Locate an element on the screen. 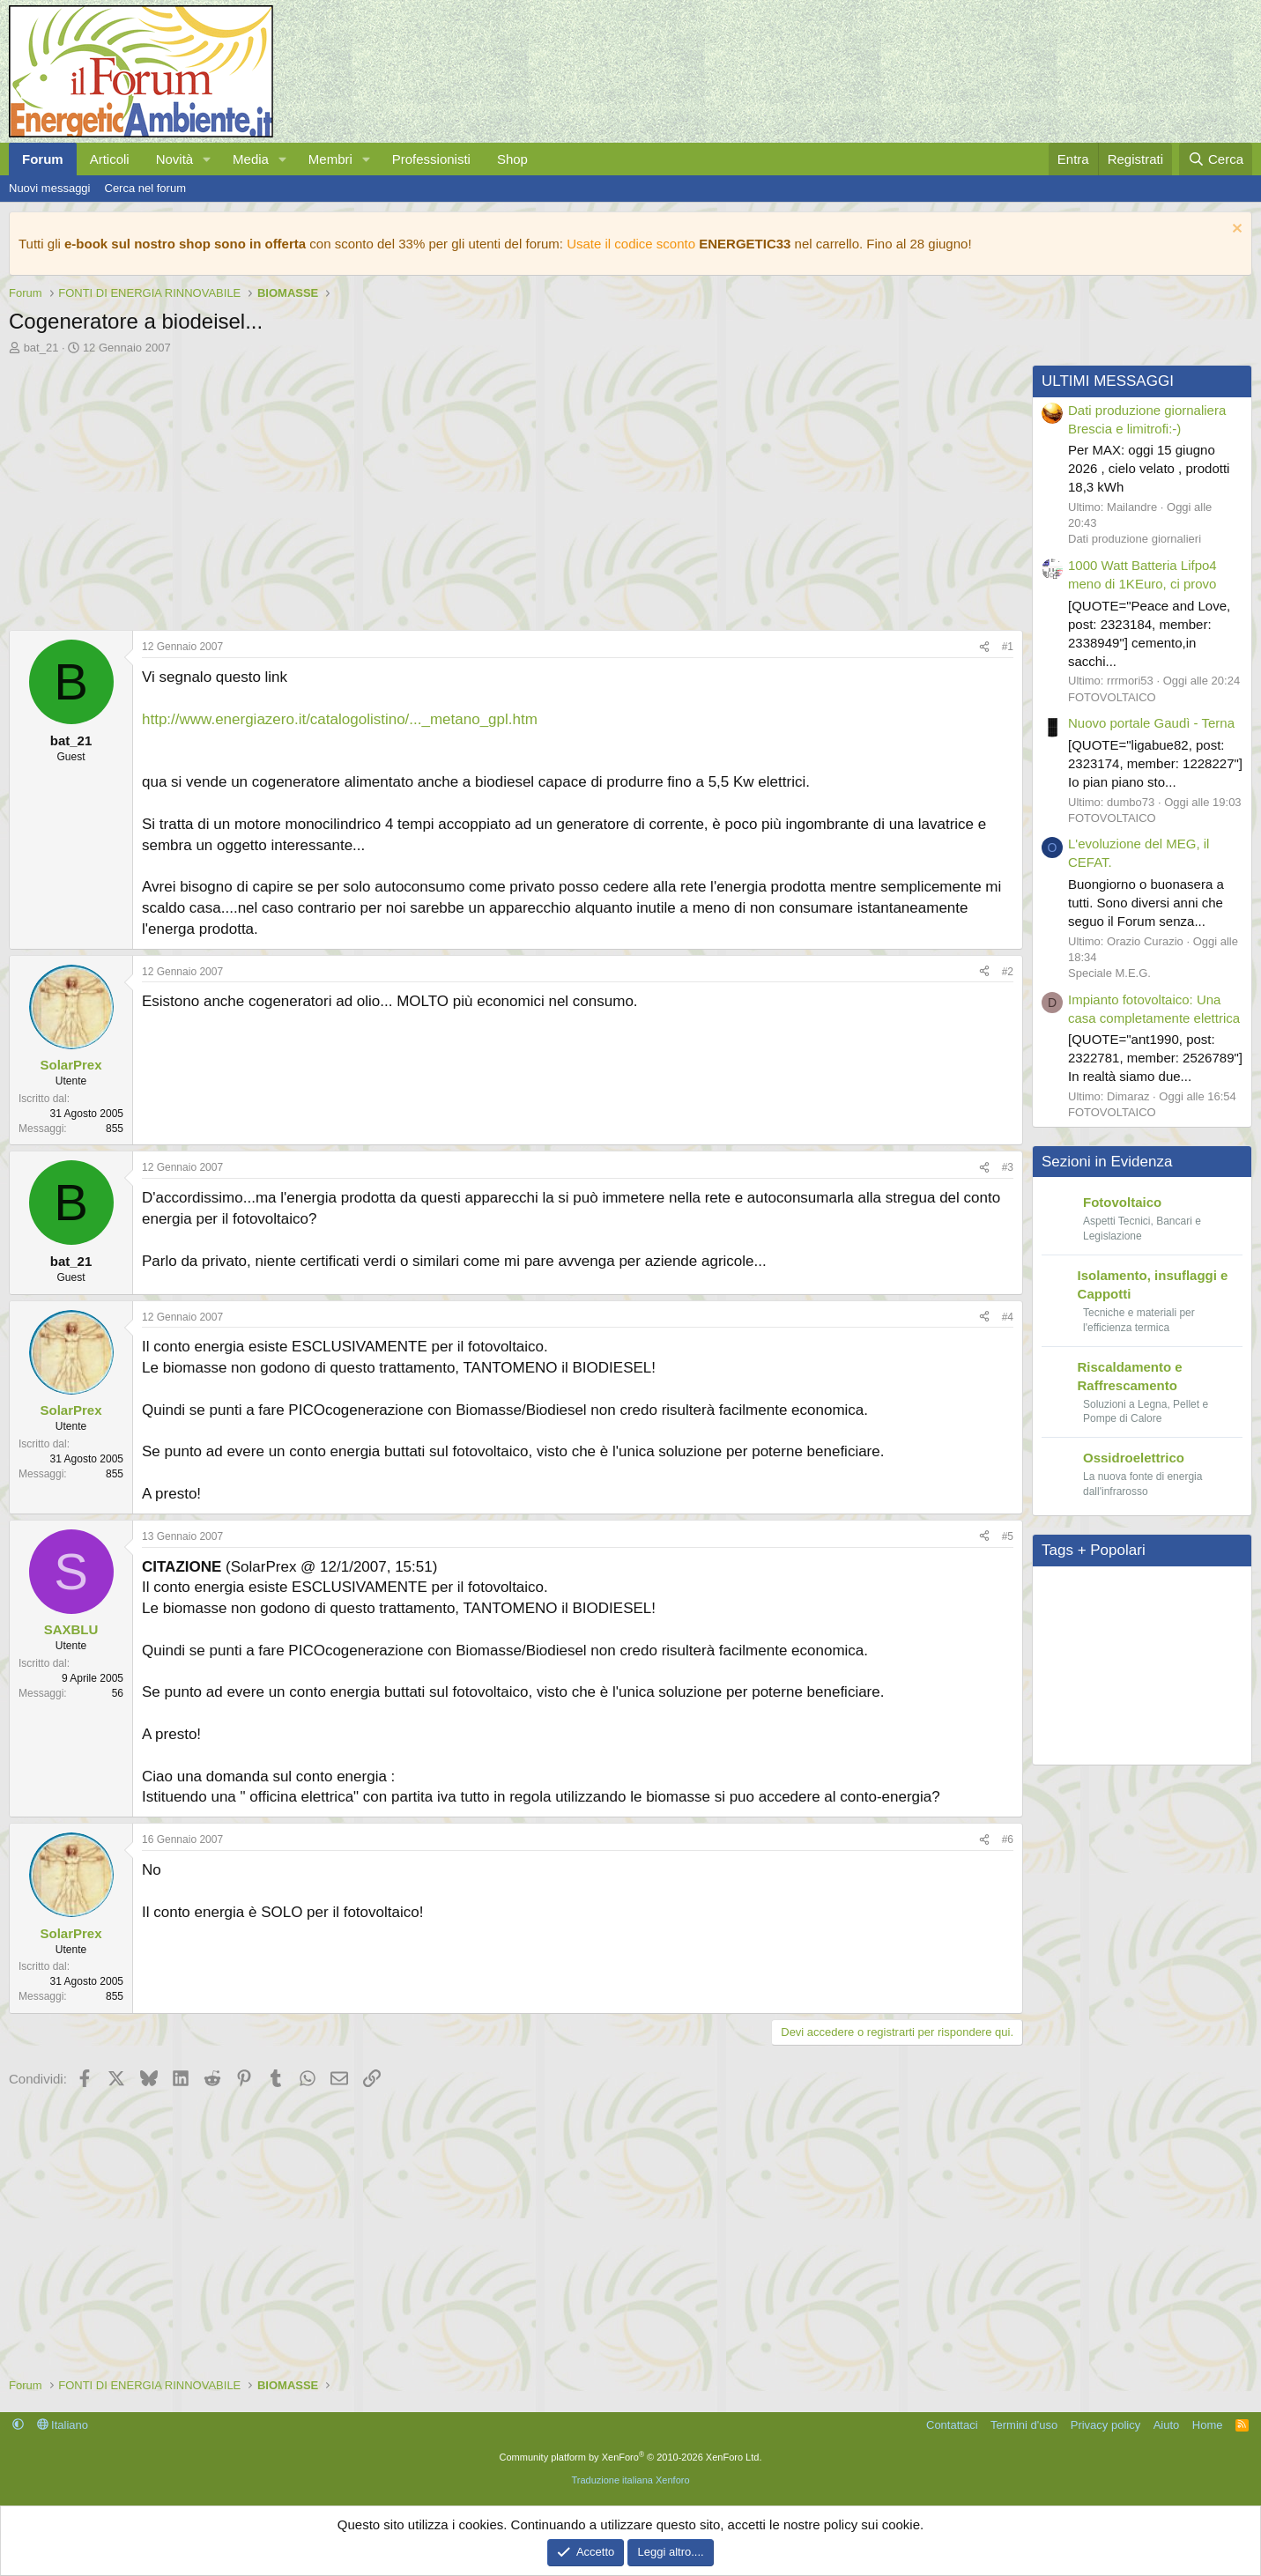  Home is located at coordinates (1207, 2425).